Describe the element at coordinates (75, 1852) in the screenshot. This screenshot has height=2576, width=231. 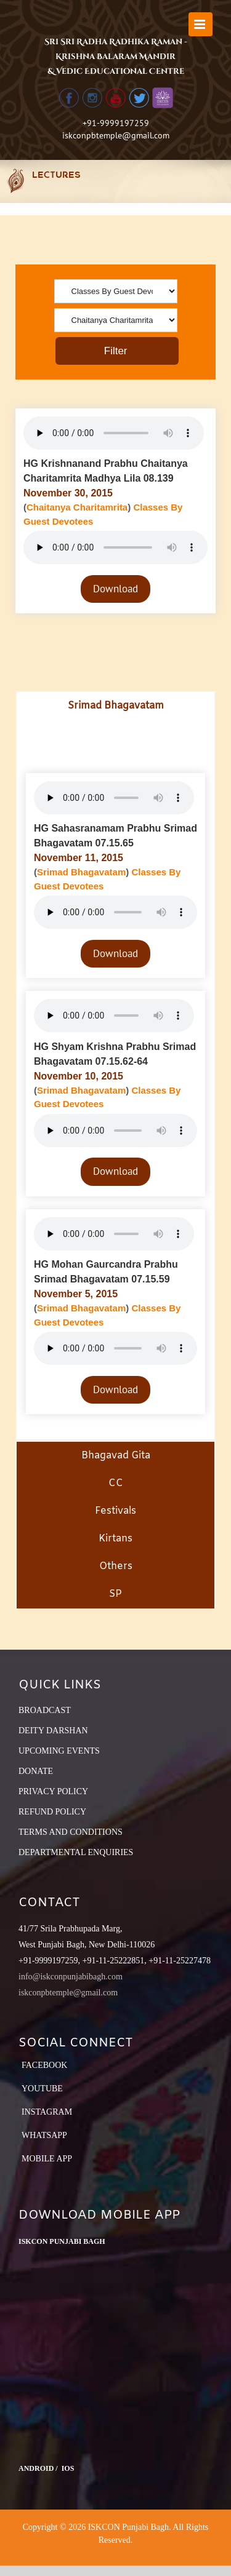
I see `DEPARTMENTAL ENQUIRIES` at that location.